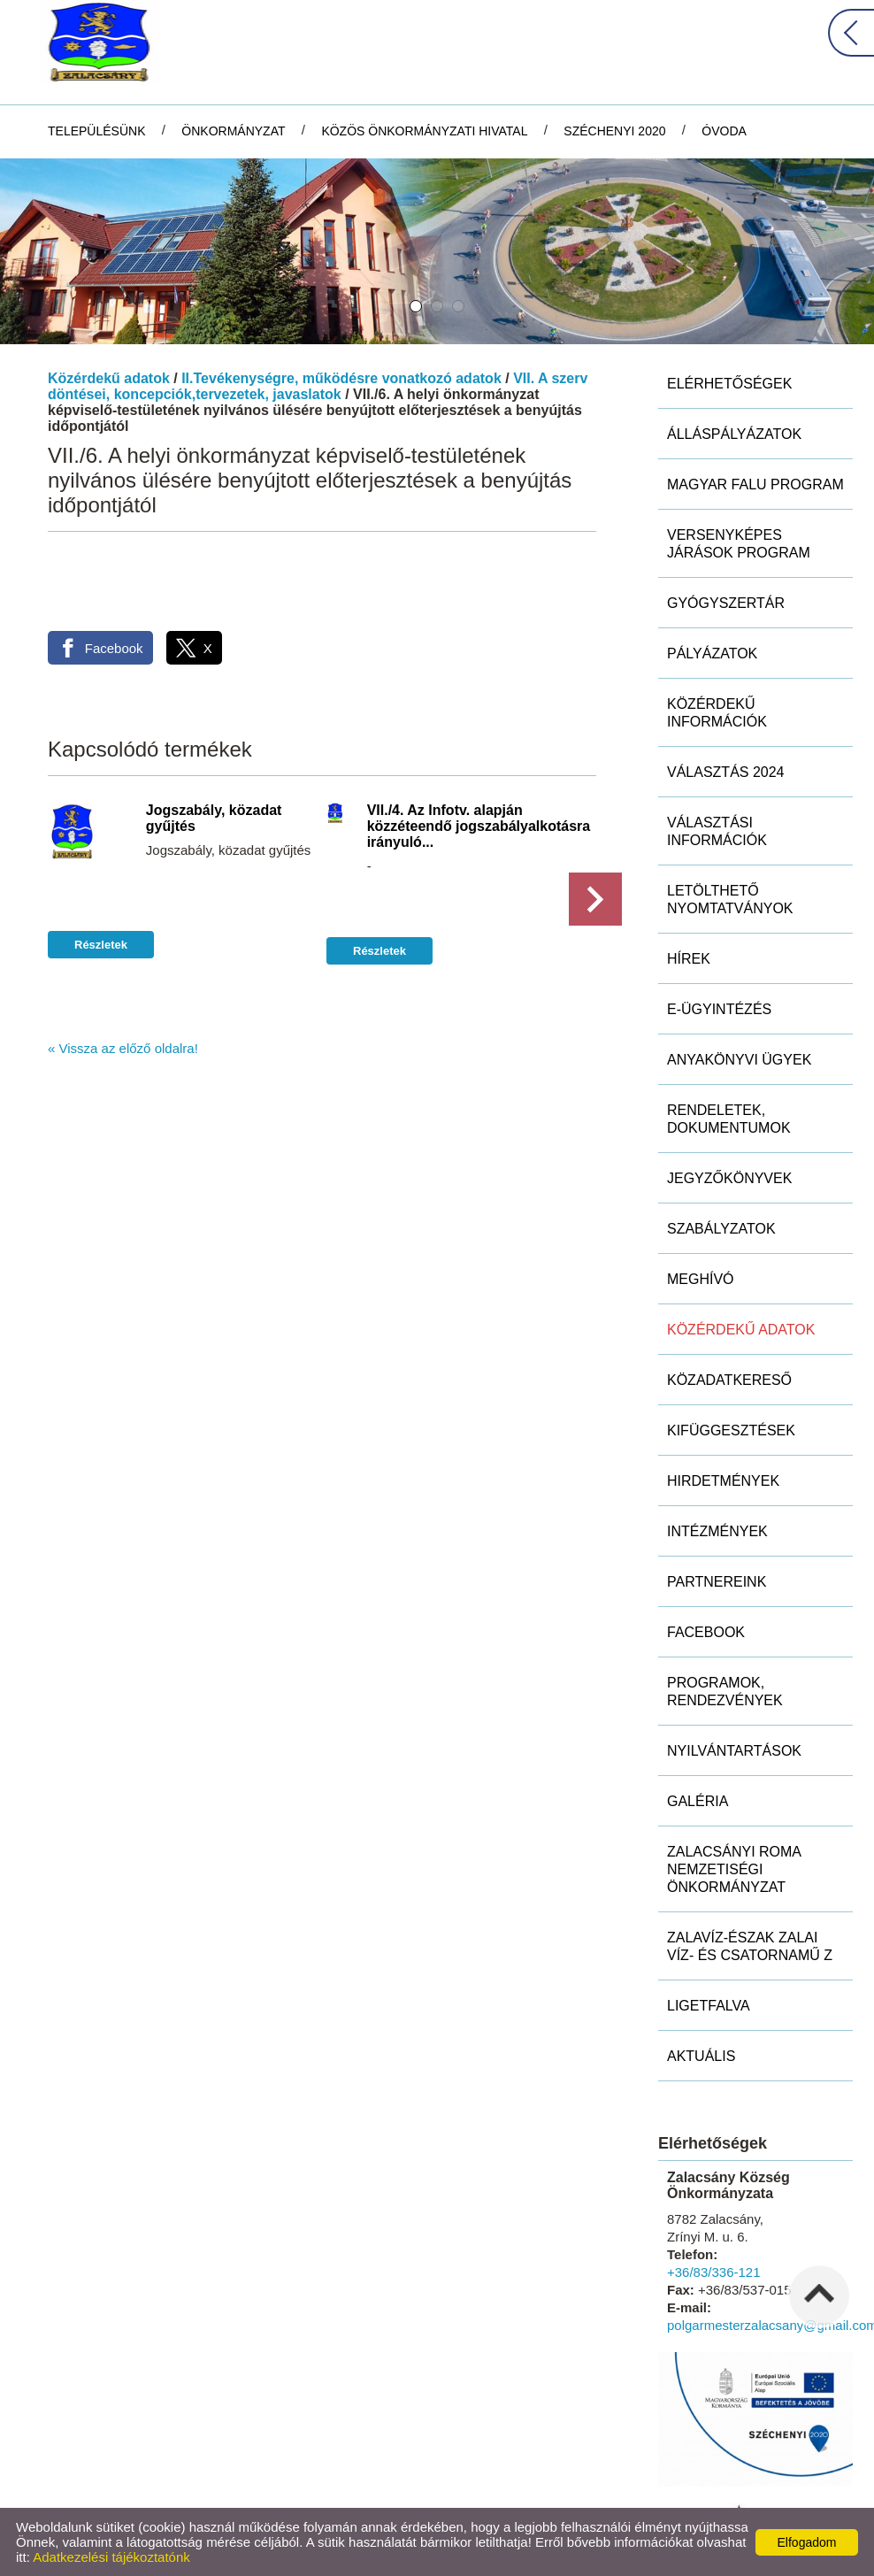  I want to click on E-ügyintézés, so click(719, 1009).